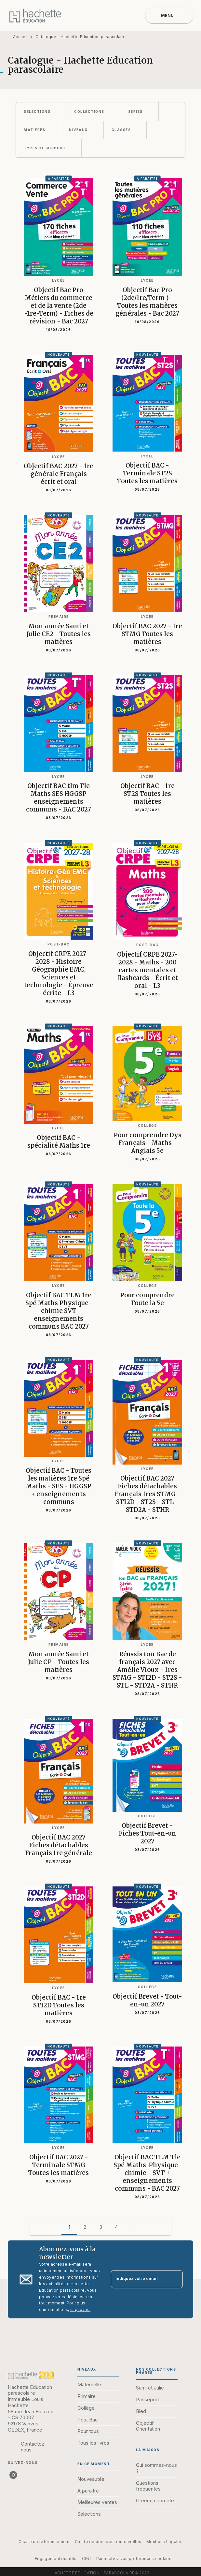 The width and height of the screenshot is (201, 2576). Describe the element at coordinates (139, 2279) in the screenshot. I see `[Indiquez votre email]` at that location.